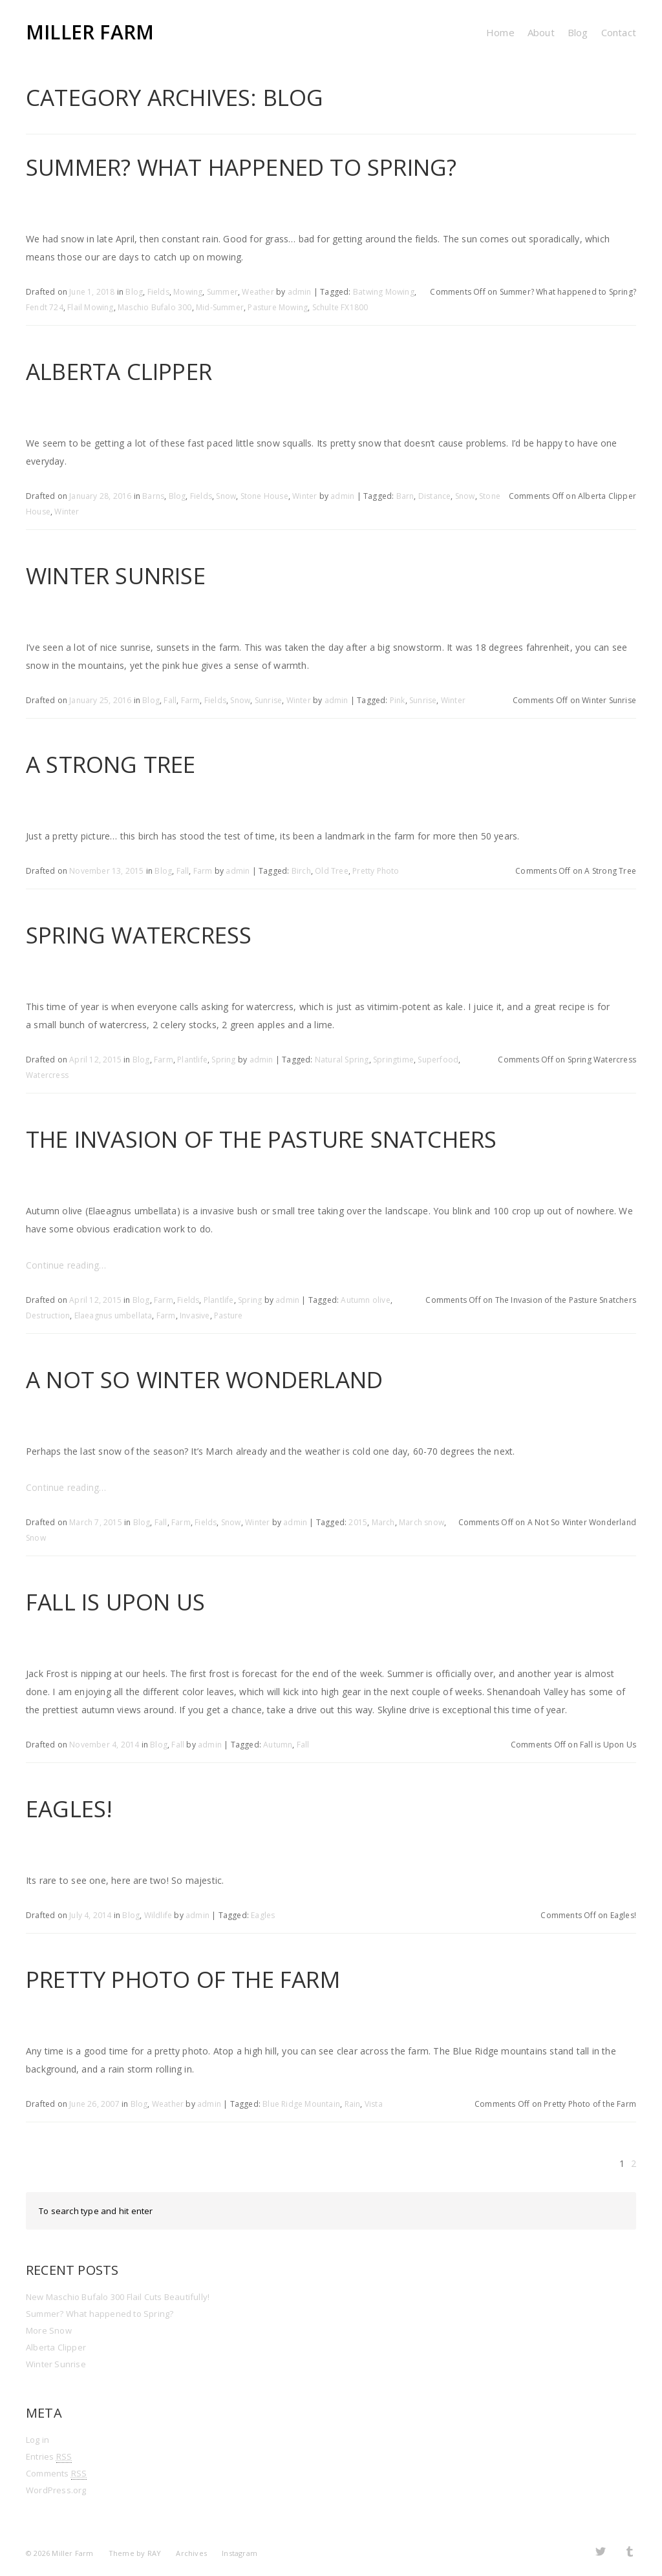 This screenshot has width=662, height=2576. What do you see at coordinates (69, 1808) in the screenshot?
I see `Eagles!` at bounding box center [69, 1808].